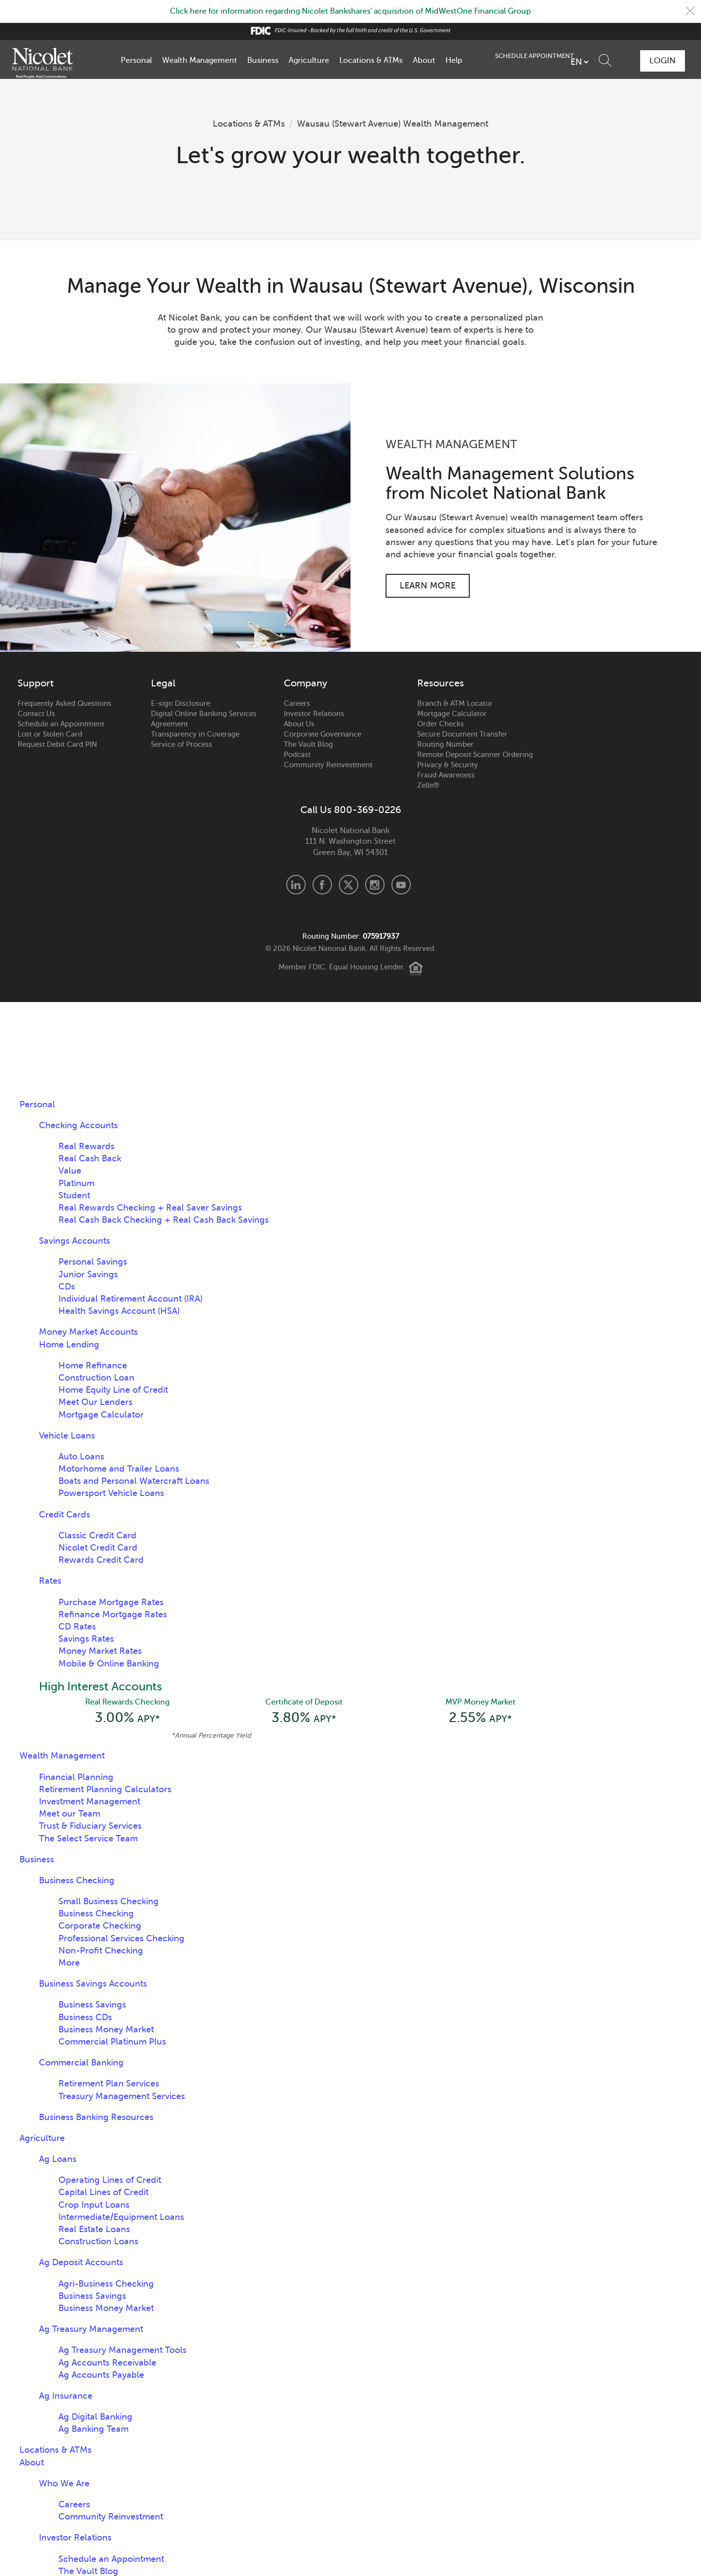  I want to click on Treasury Management Services, so click(121, 2096).